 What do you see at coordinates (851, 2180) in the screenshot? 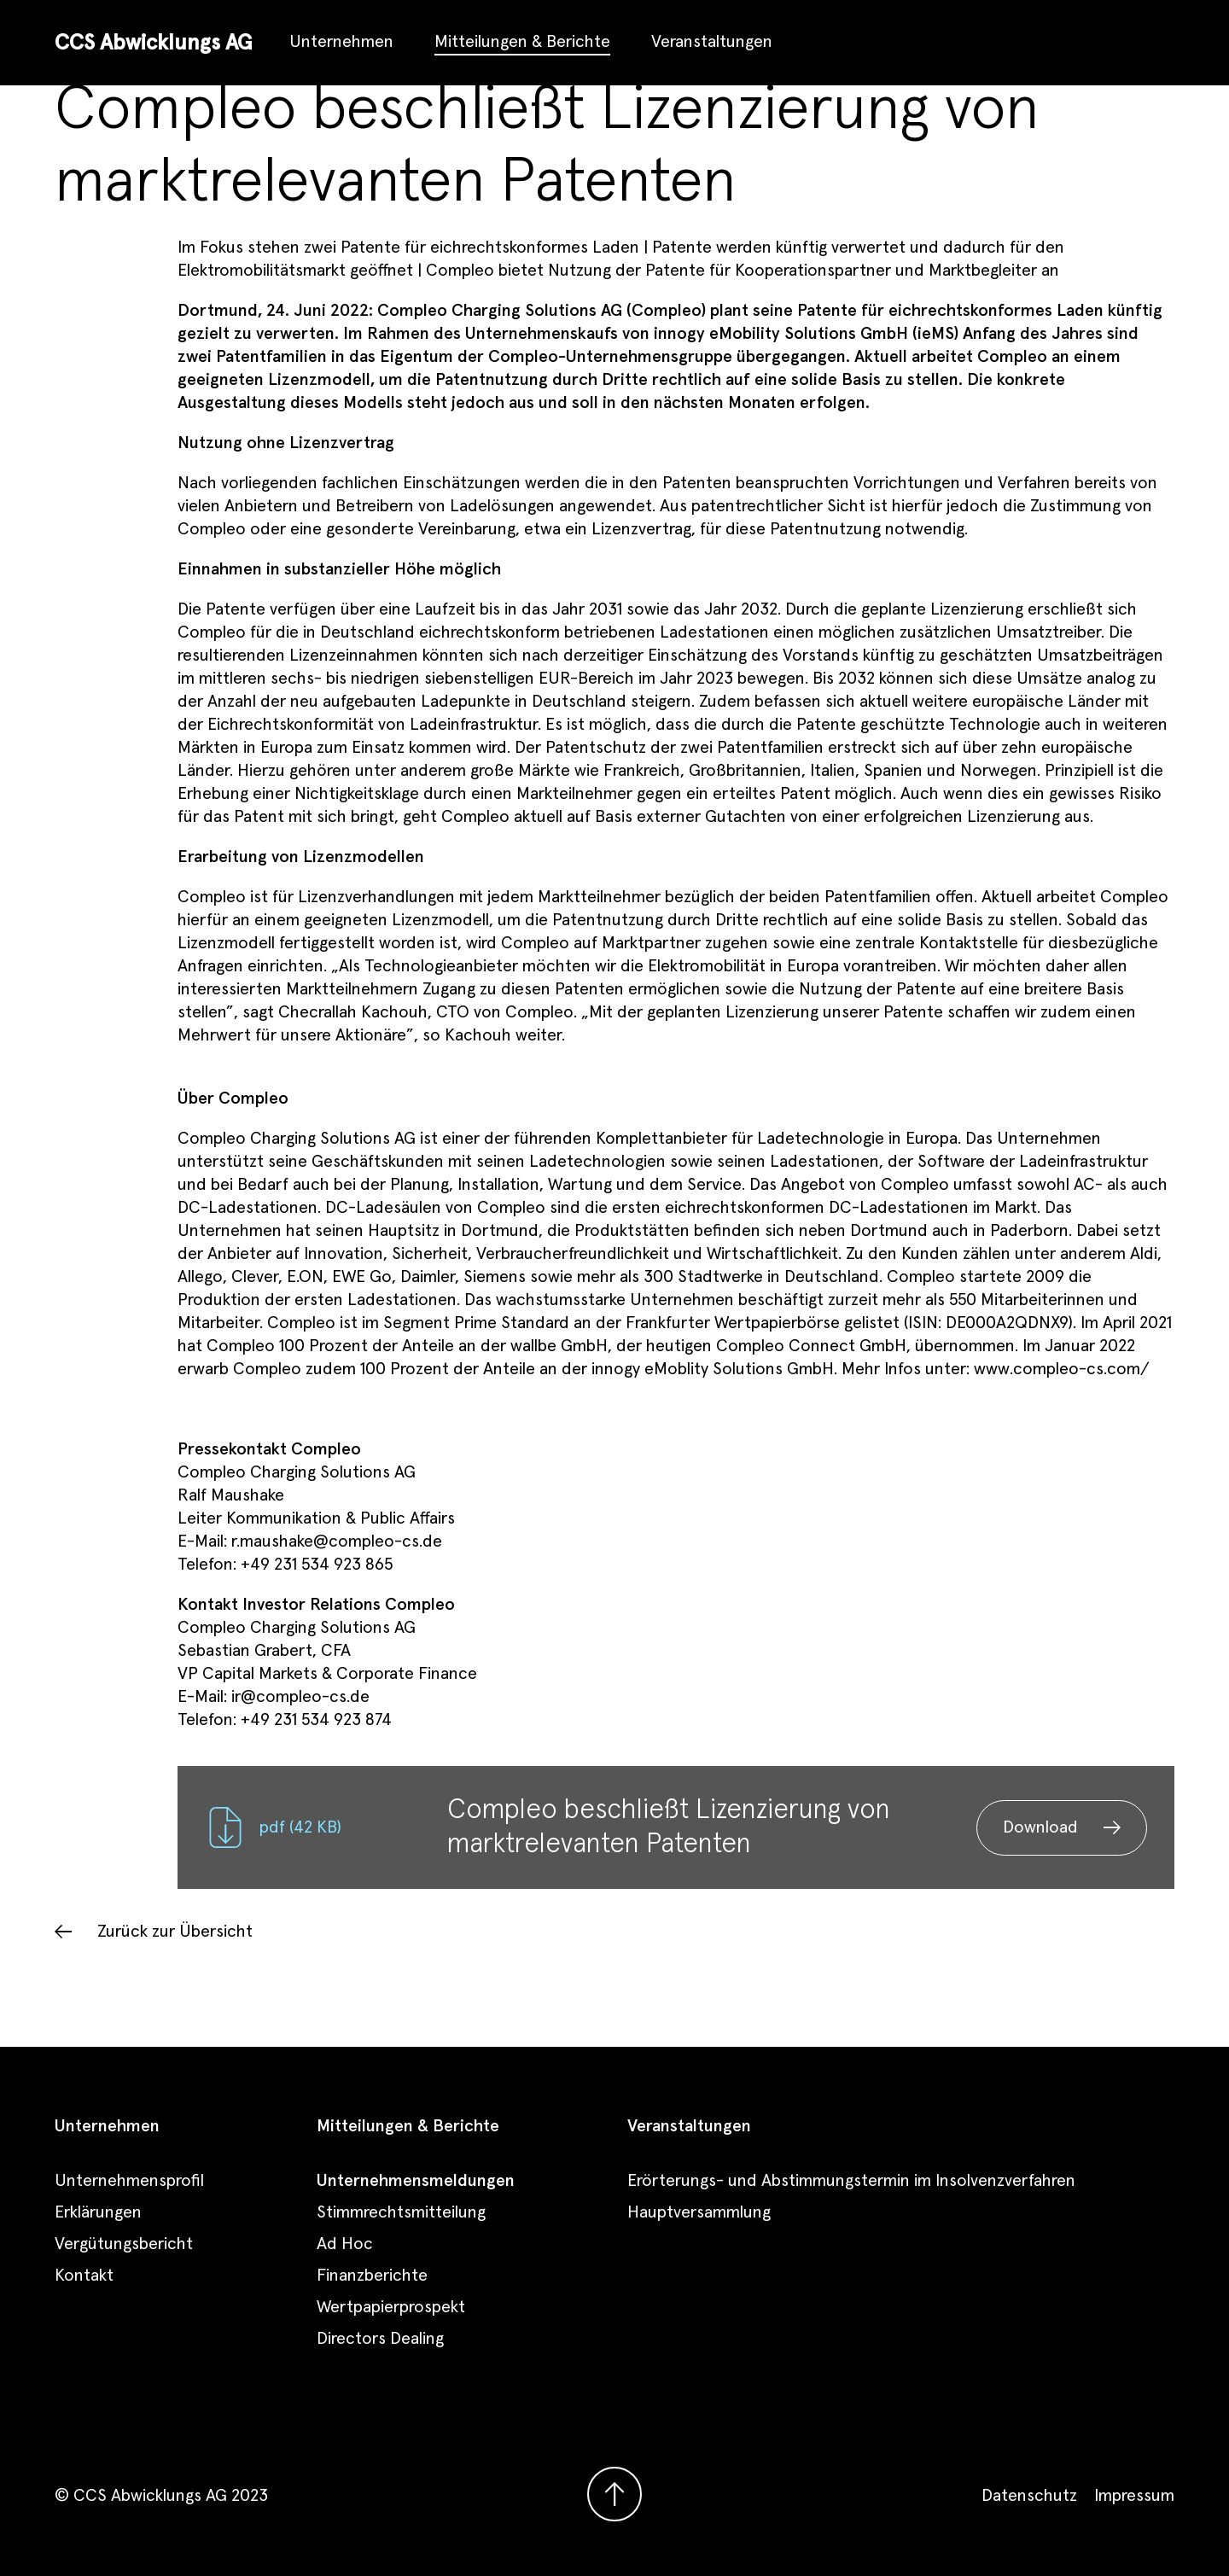
I see `Erörterungs- und Abstimmungstermin im Insolvenzverfahren` at bounding box center [851, 2180].